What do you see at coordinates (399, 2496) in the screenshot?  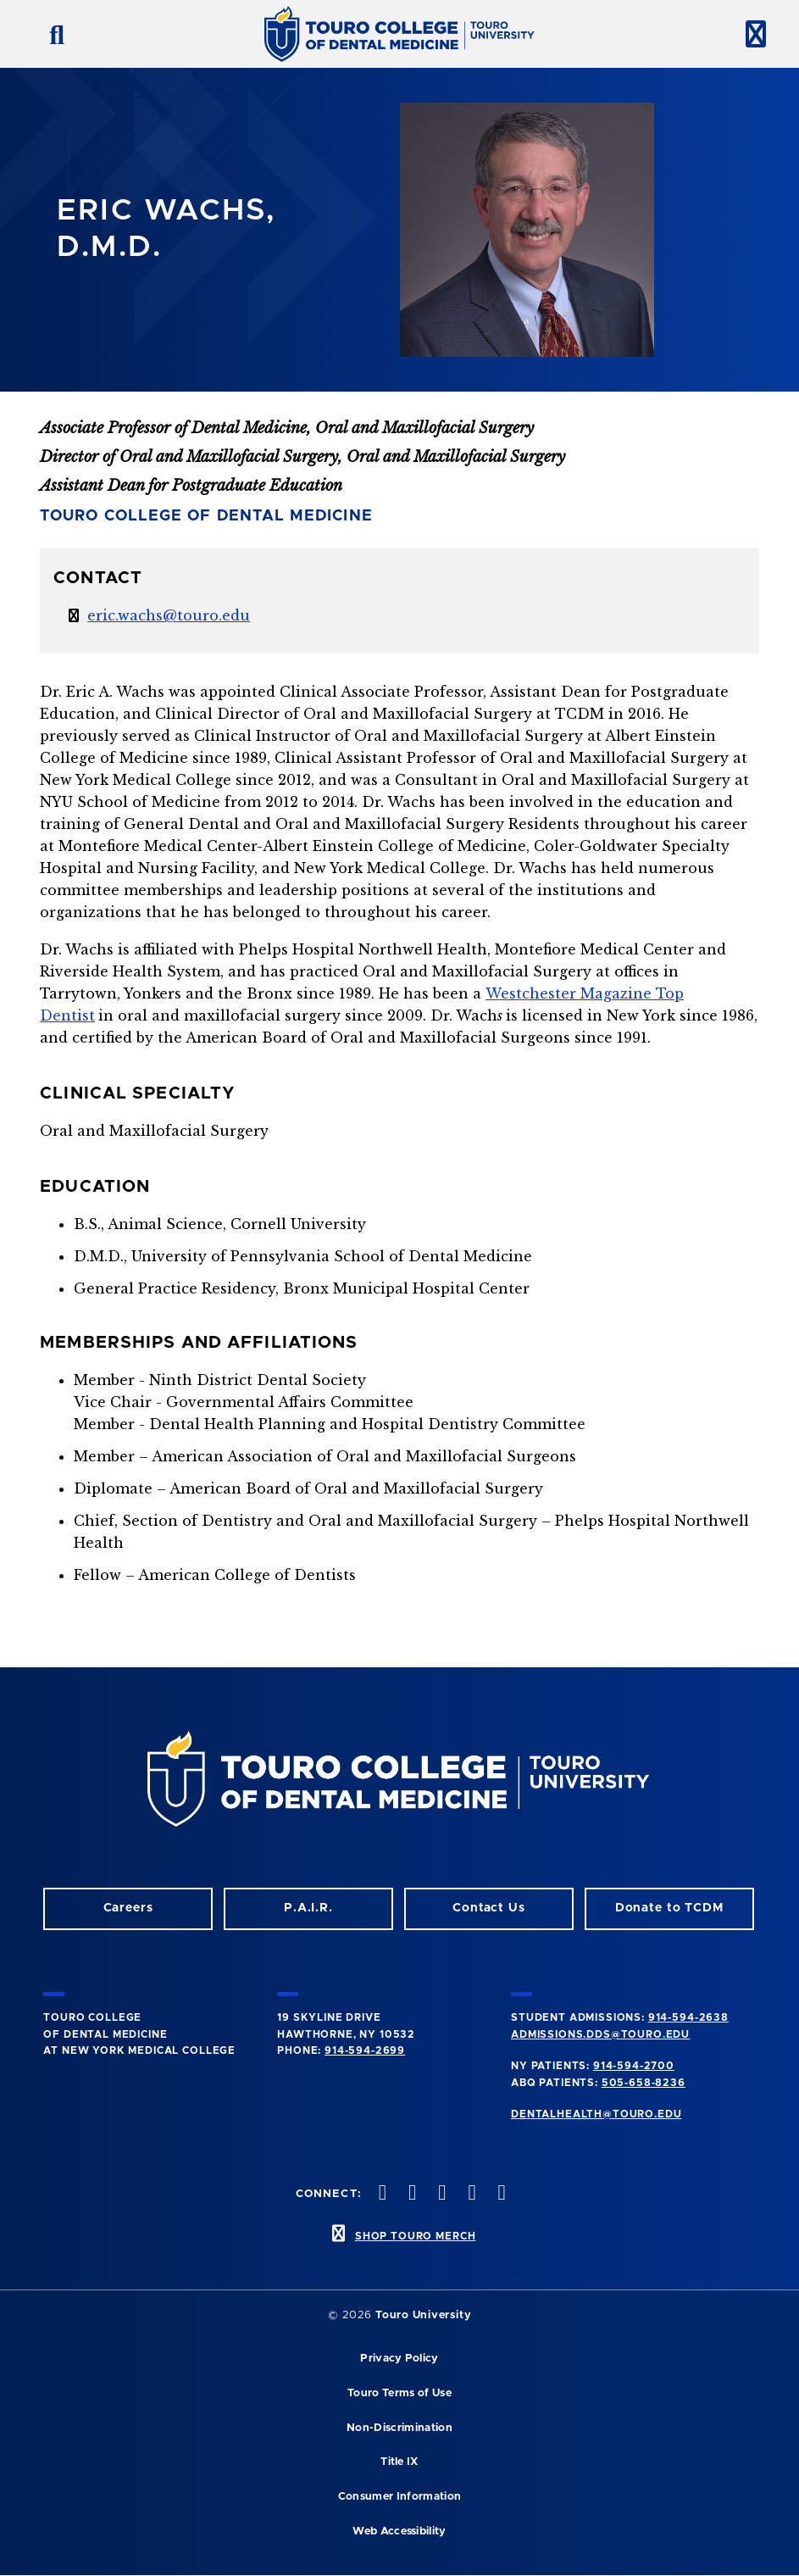 I see `Consumer Information` at bounding box center [399, 2496].